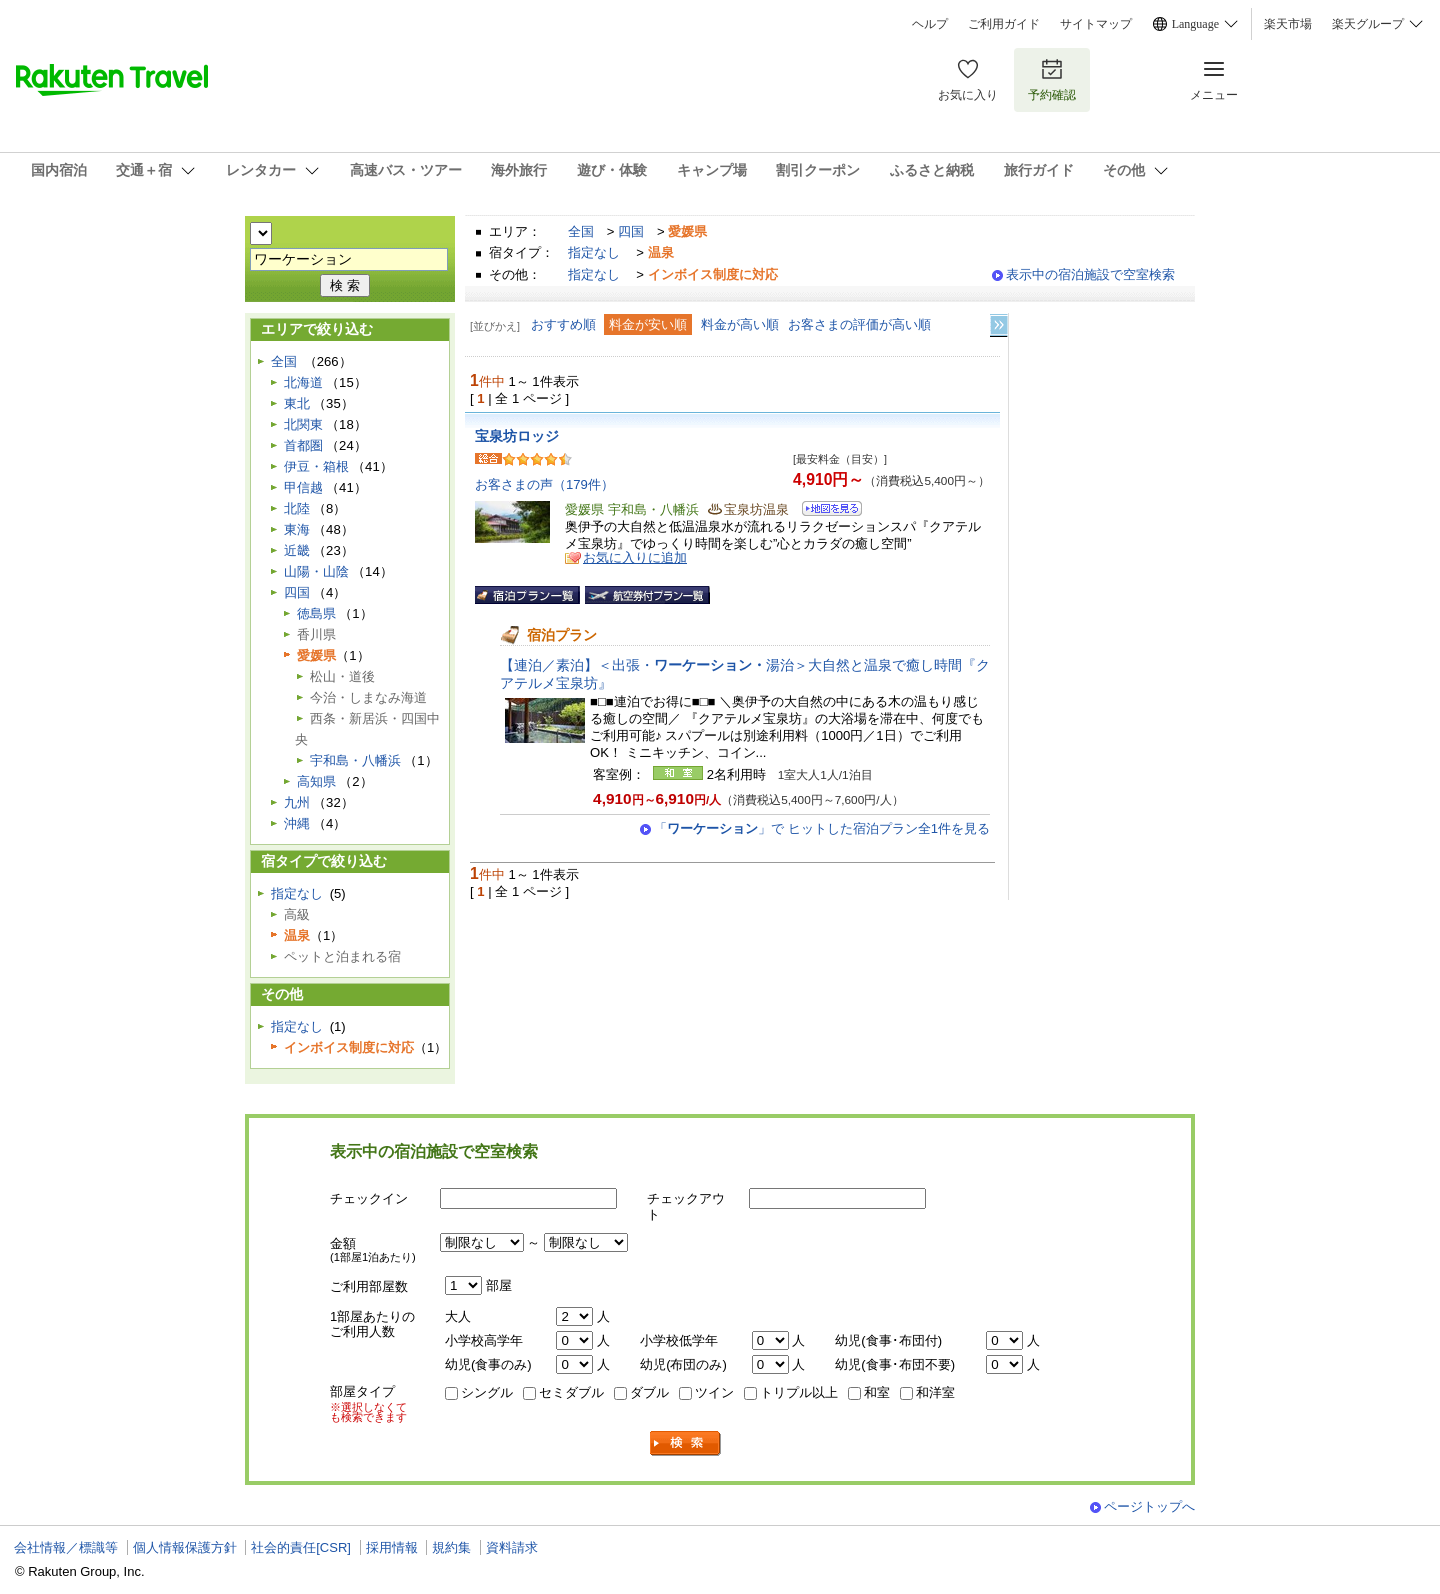 This screenshot has height=1594, width=1440. What do you see at coordinates (297, 802) in the screenshot?
I see `九州` at bounding box center [297, 802].